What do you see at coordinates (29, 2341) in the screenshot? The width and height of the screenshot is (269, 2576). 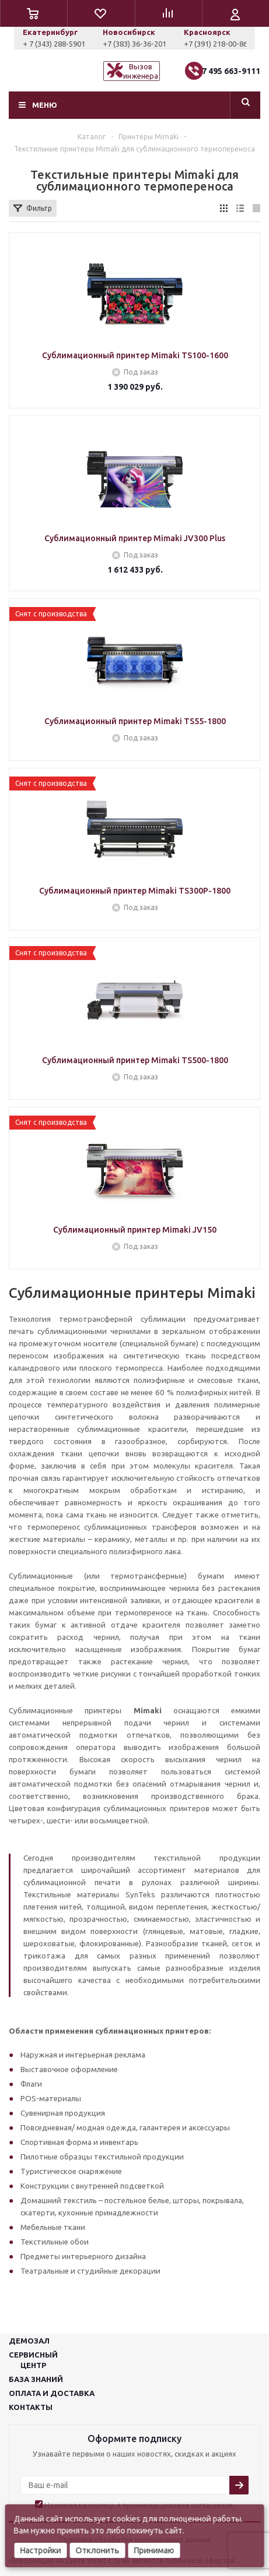 I see `Демозал` at bounding box center [29, 2341].